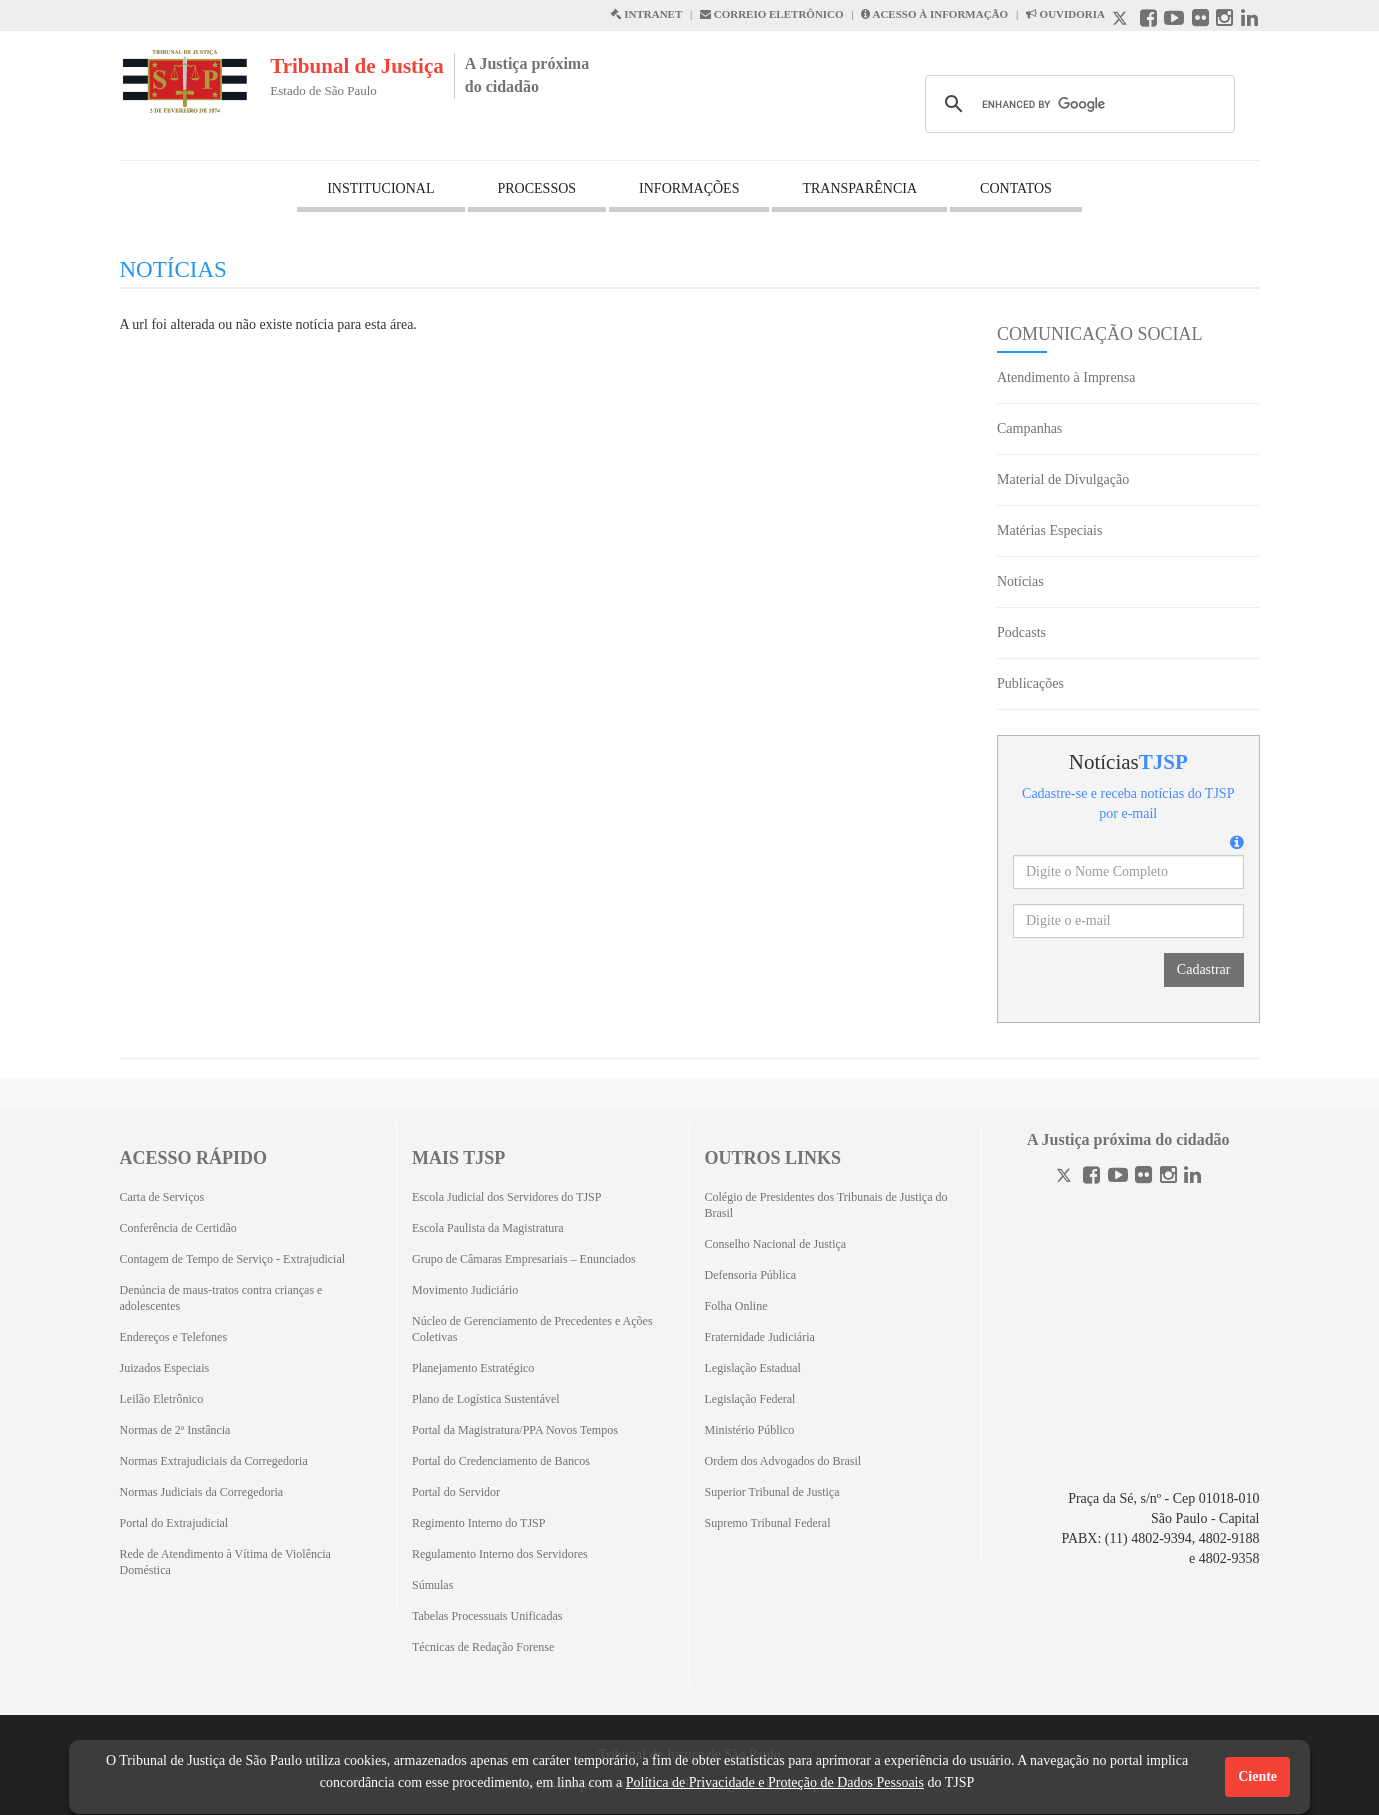  Describe the element at coordinates (174, 1337) in the screenshot. I see `Endereços e Telefones` at that location.